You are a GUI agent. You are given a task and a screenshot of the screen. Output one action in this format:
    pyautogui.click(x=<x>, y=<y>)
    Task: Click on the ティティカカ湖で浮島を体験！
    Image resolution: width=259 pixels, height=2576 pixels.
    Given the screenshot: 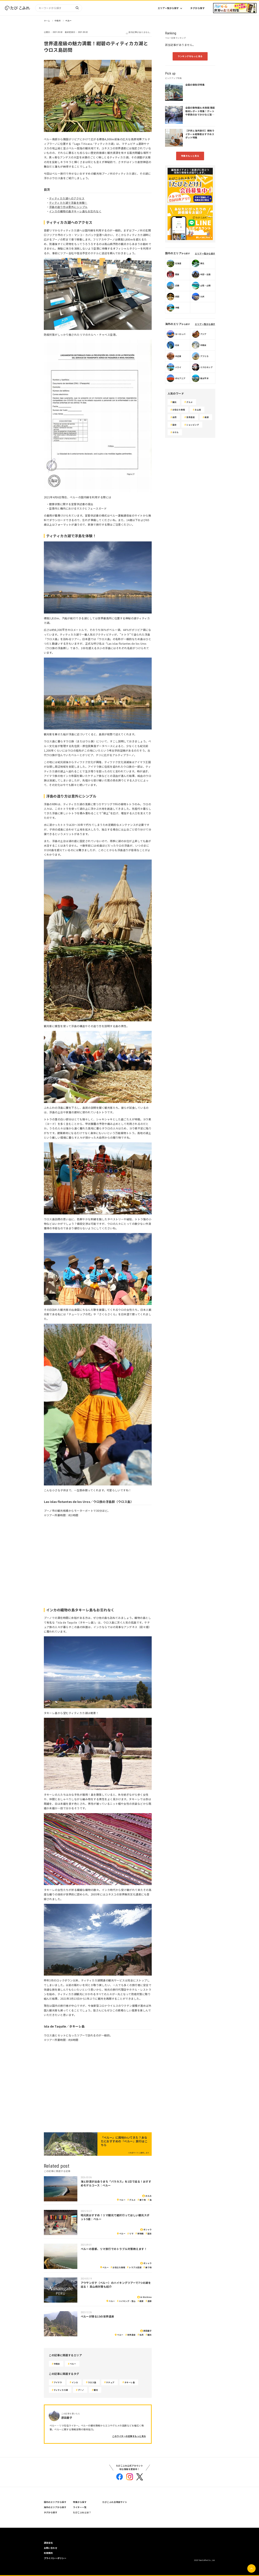 What is the action you would take?
    pyautogui.click(x=68, y=203)
    